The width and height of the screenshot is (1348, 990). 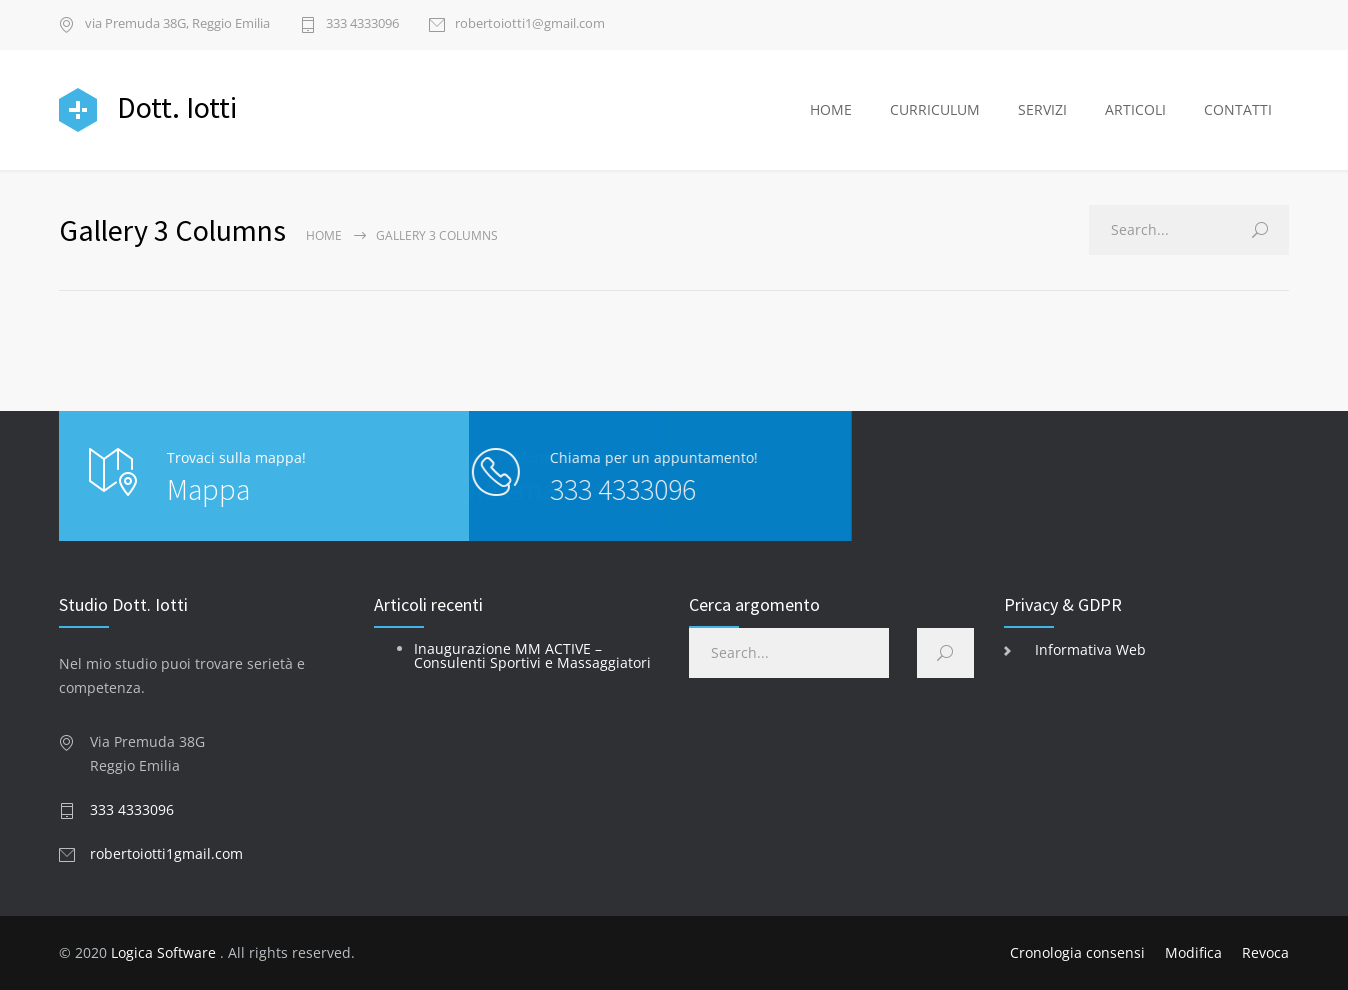 What do you see at coordinates (1090, 649) in the screenshot?
I see `Informativa Web` at bounding box center [1090, 649].